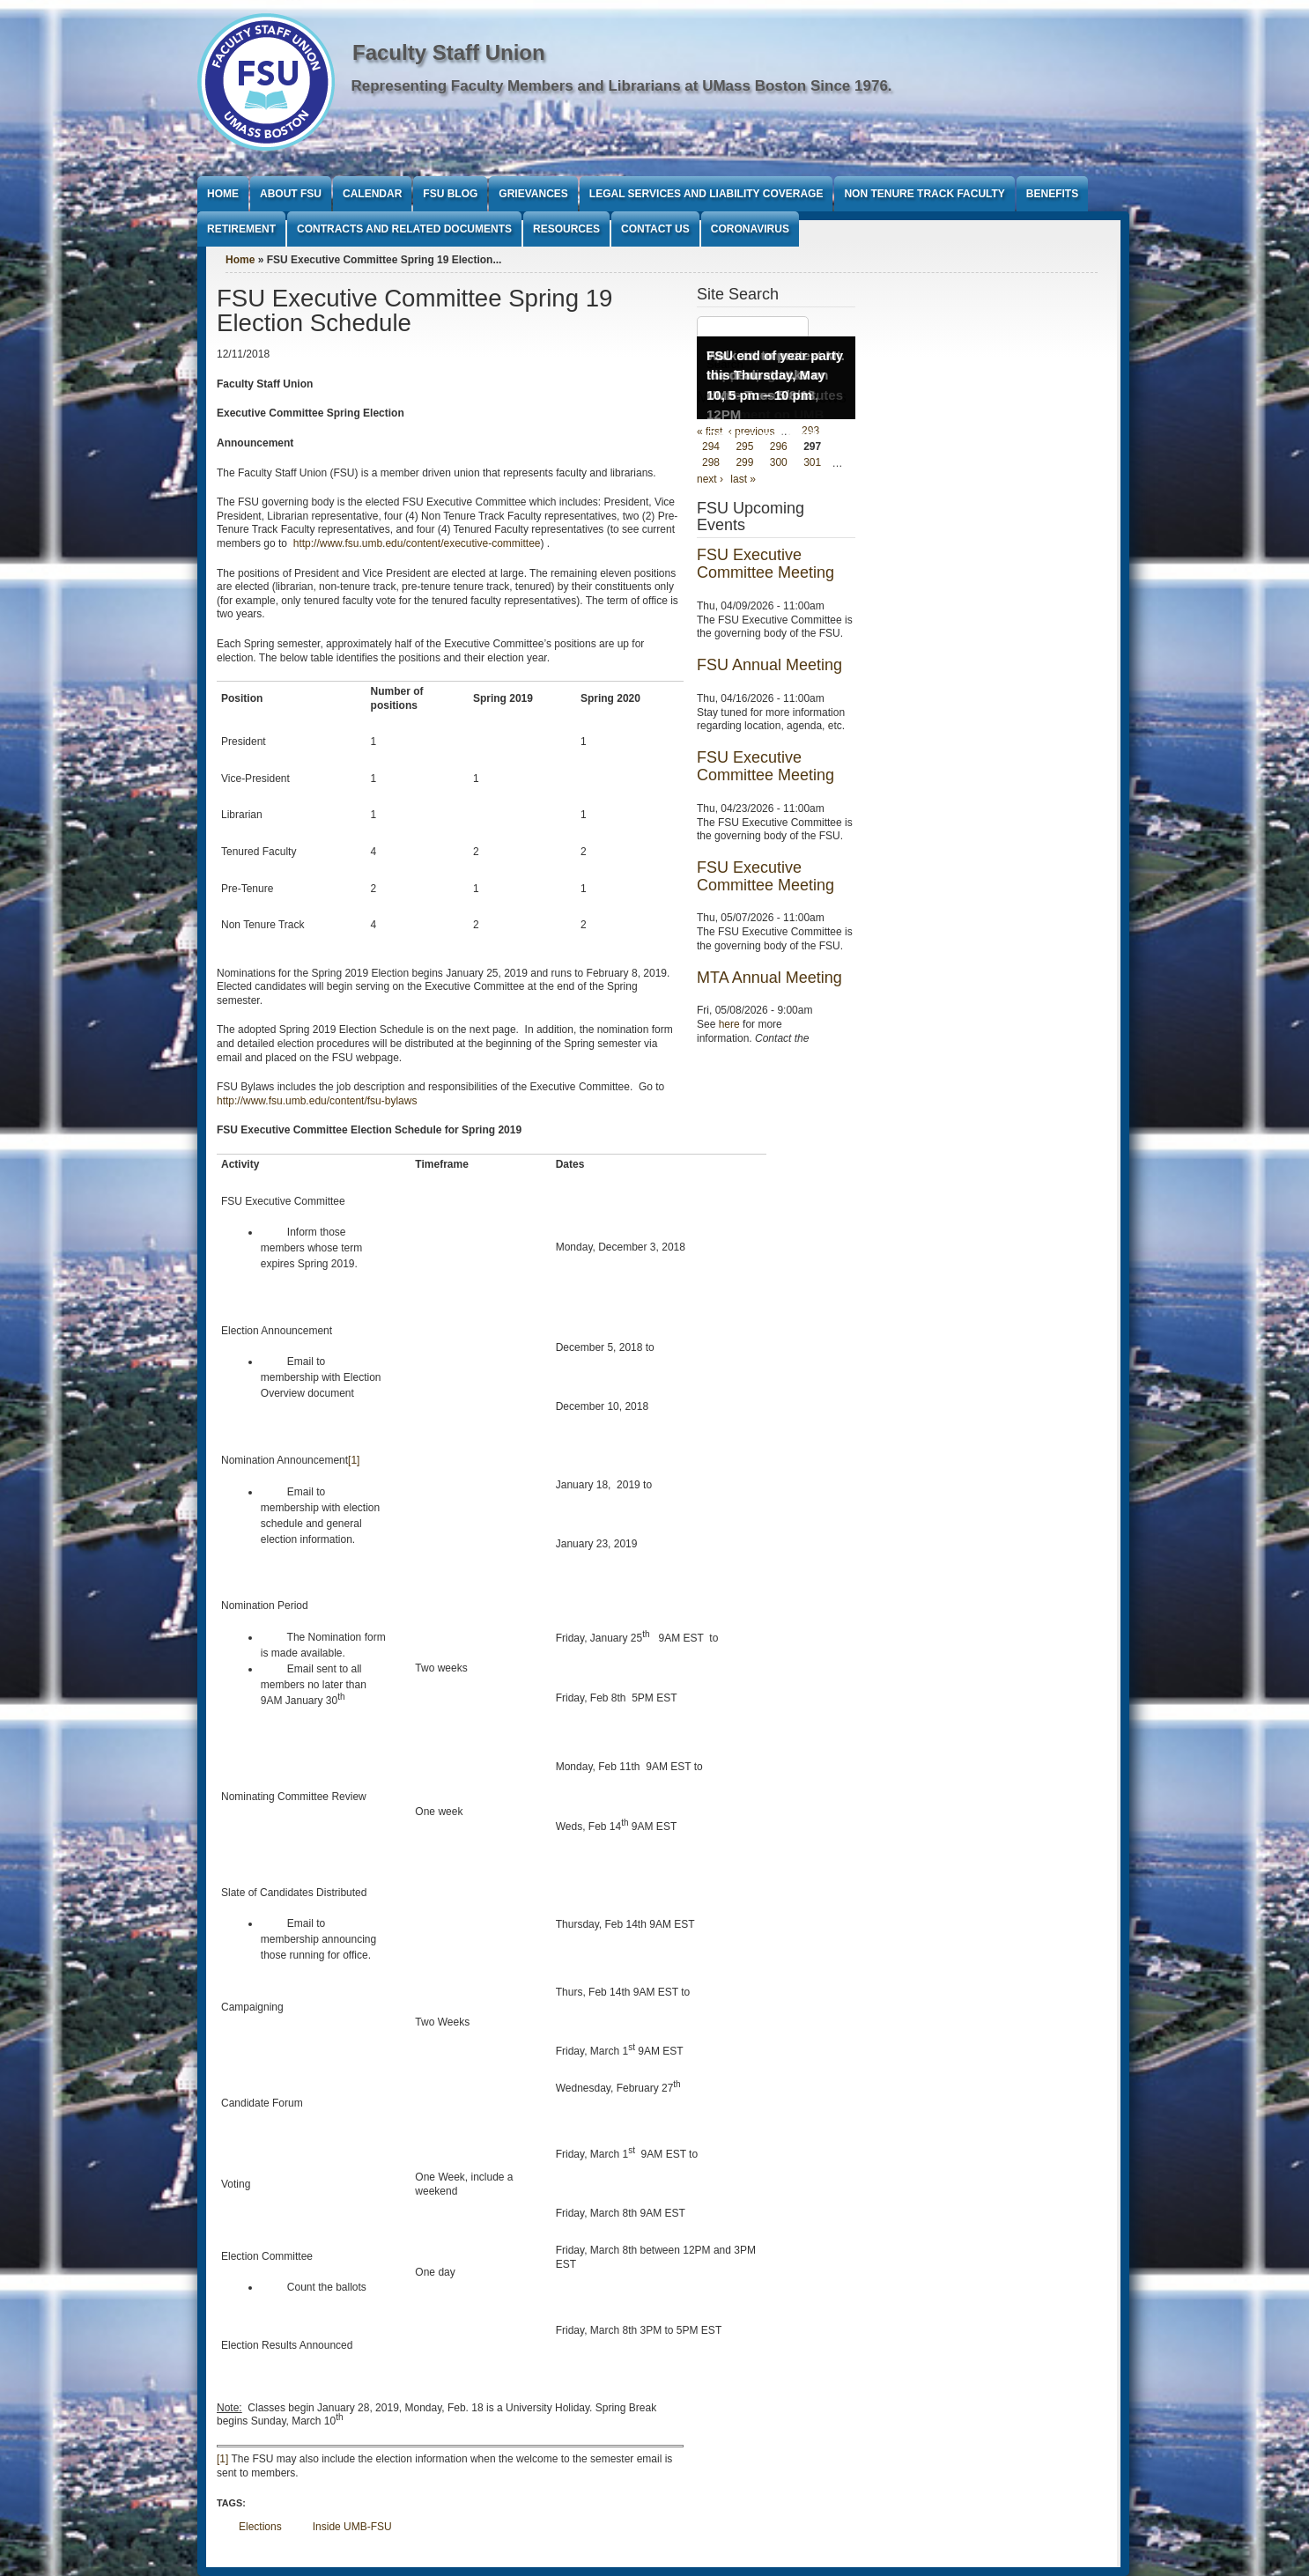 Image resolution: width=1309 pixels, height=2576 pixels. Describe the element at coordinates (533, 194) in the screenshot. I see `Grievances` at that location.